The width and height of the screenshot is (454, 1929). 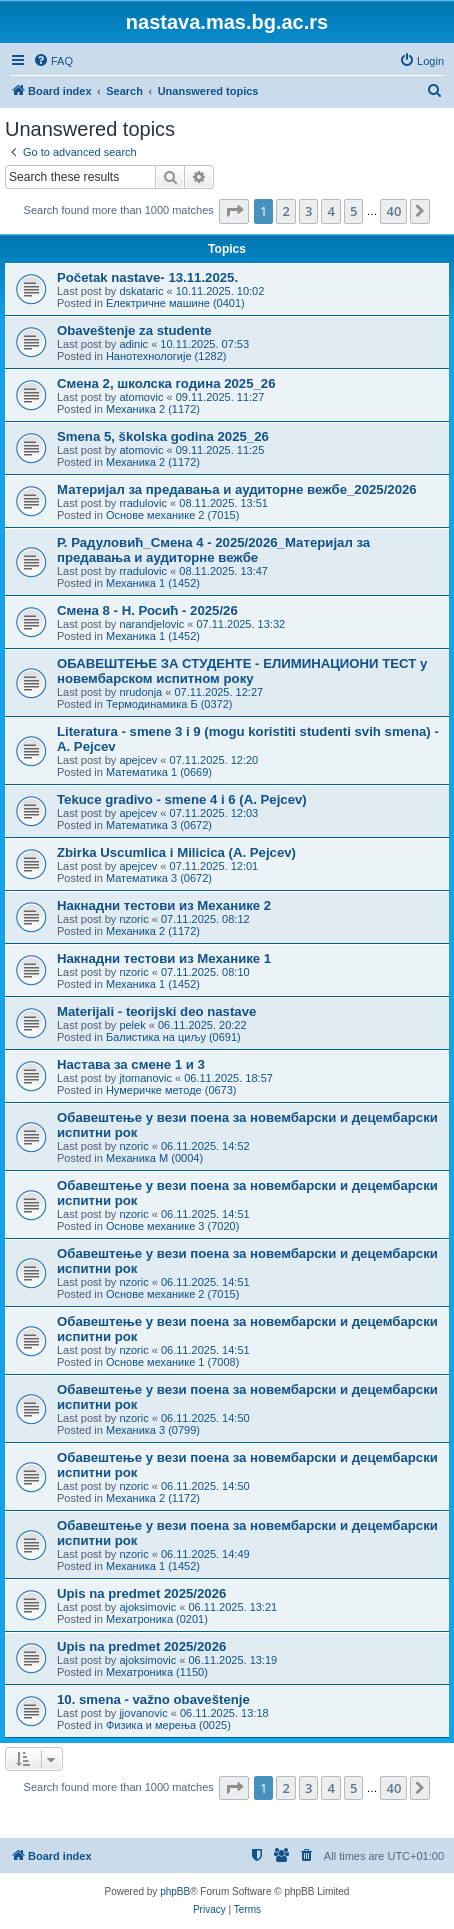 What do you see at coordinates (132, 1025) in the screenshot?
I see `pelek` at bounding box center [132, 1025].